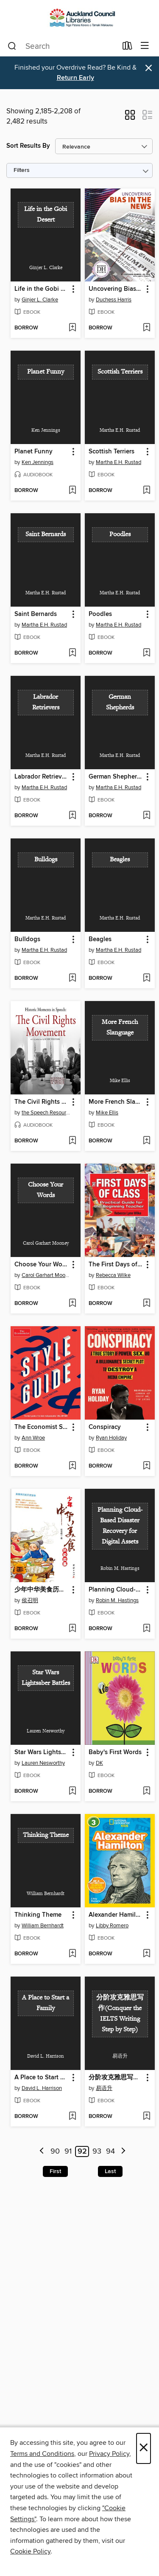 This screenshot has height=2576, width=159. What do you see at coordinates (118, 462) in the screenshot?
I see `Martha E.H. Rustad [Search by author, Martha E.H. Rustad]` at bounding box center [118, 462].